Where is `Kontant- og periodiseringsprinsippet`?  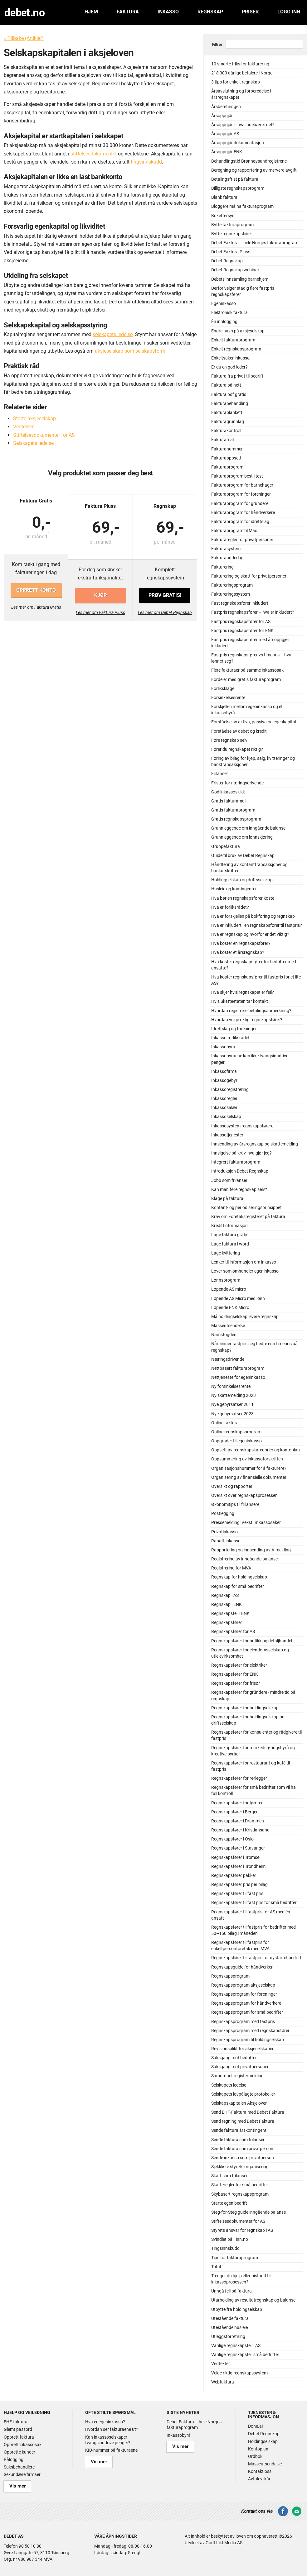
Kontant- og periodiseringsprinsippet is located at coordinates (246, 1207).